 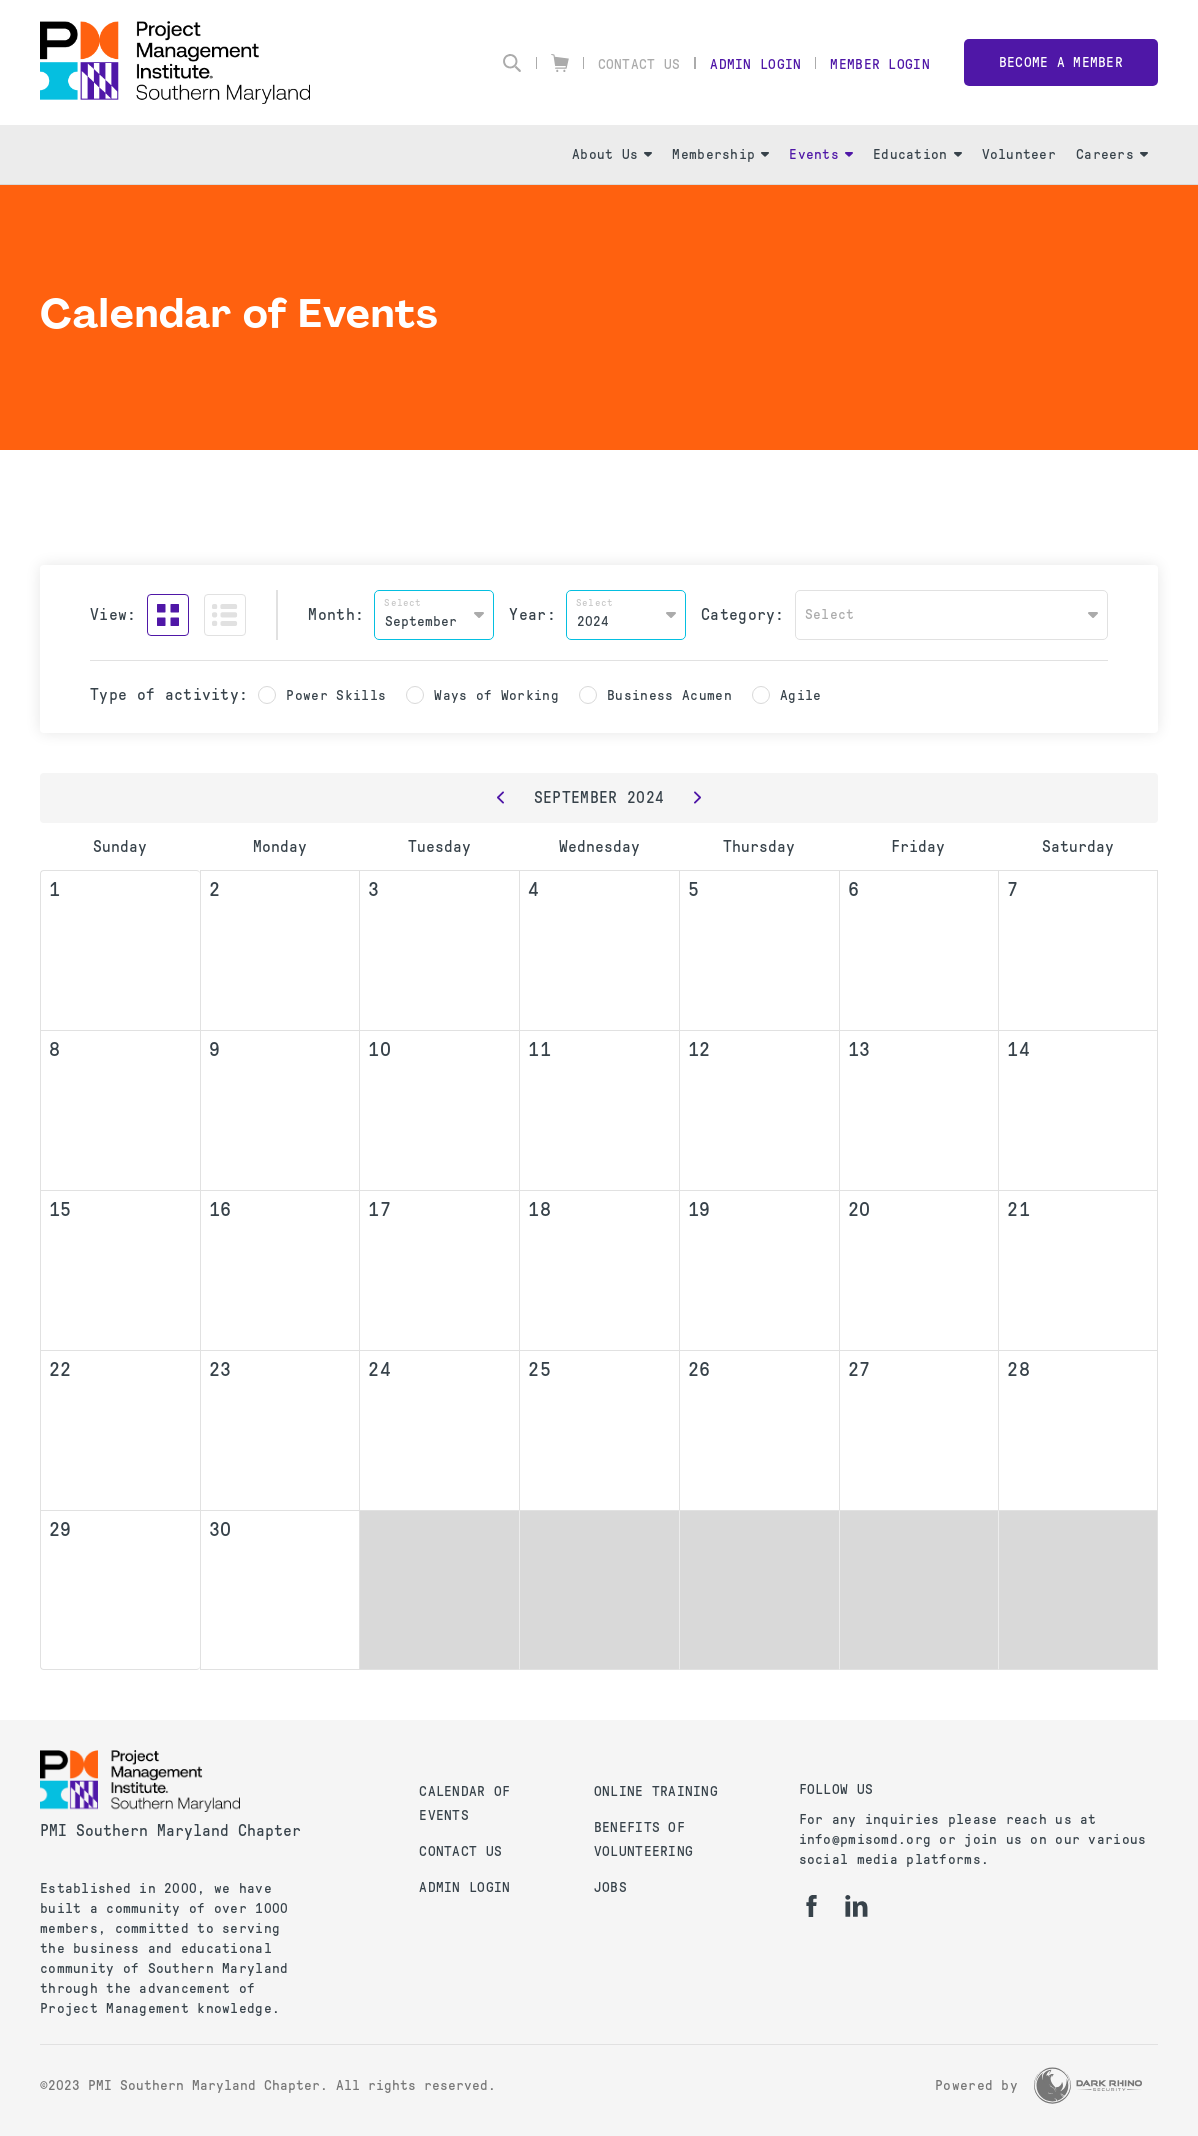 I want to click on Careers, so click(x=1112, y=154).